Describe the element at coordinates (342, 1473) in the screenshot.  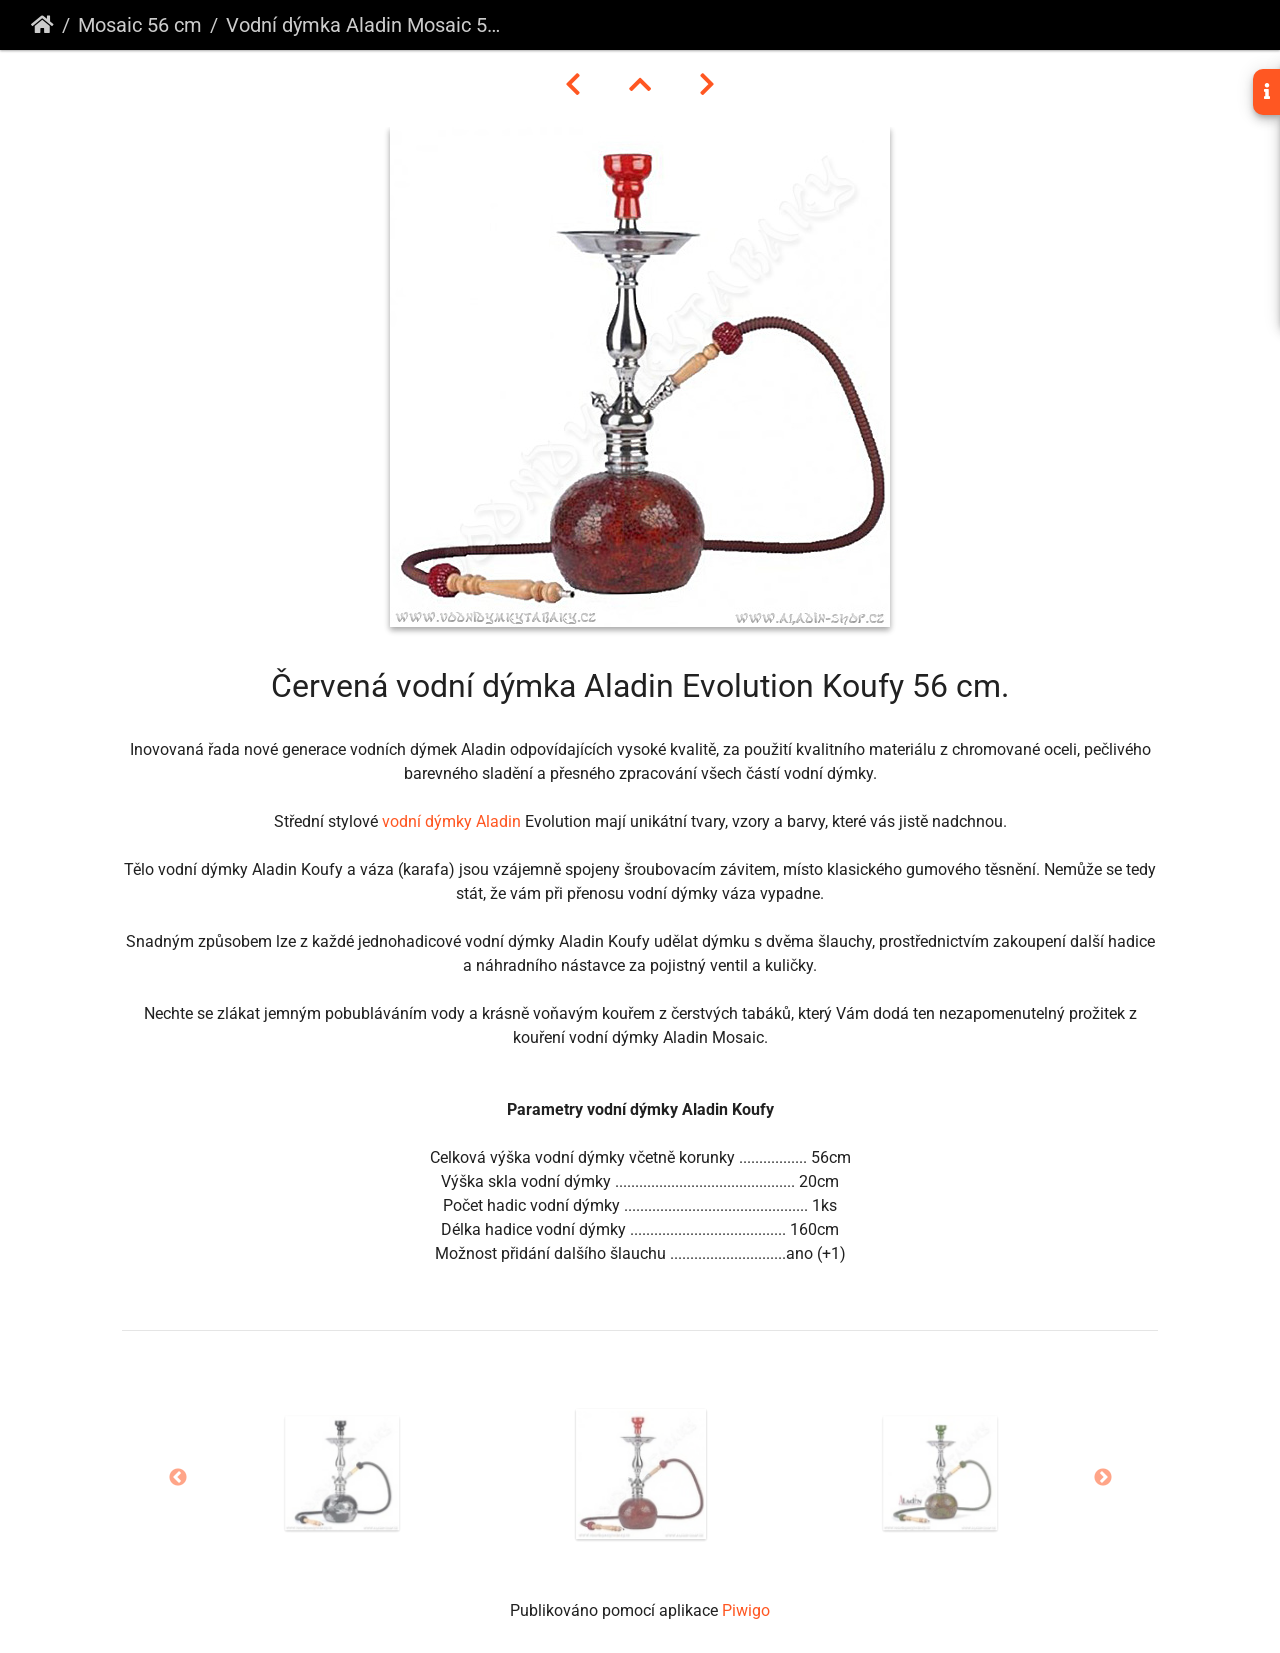
I see `[option]` at that location.